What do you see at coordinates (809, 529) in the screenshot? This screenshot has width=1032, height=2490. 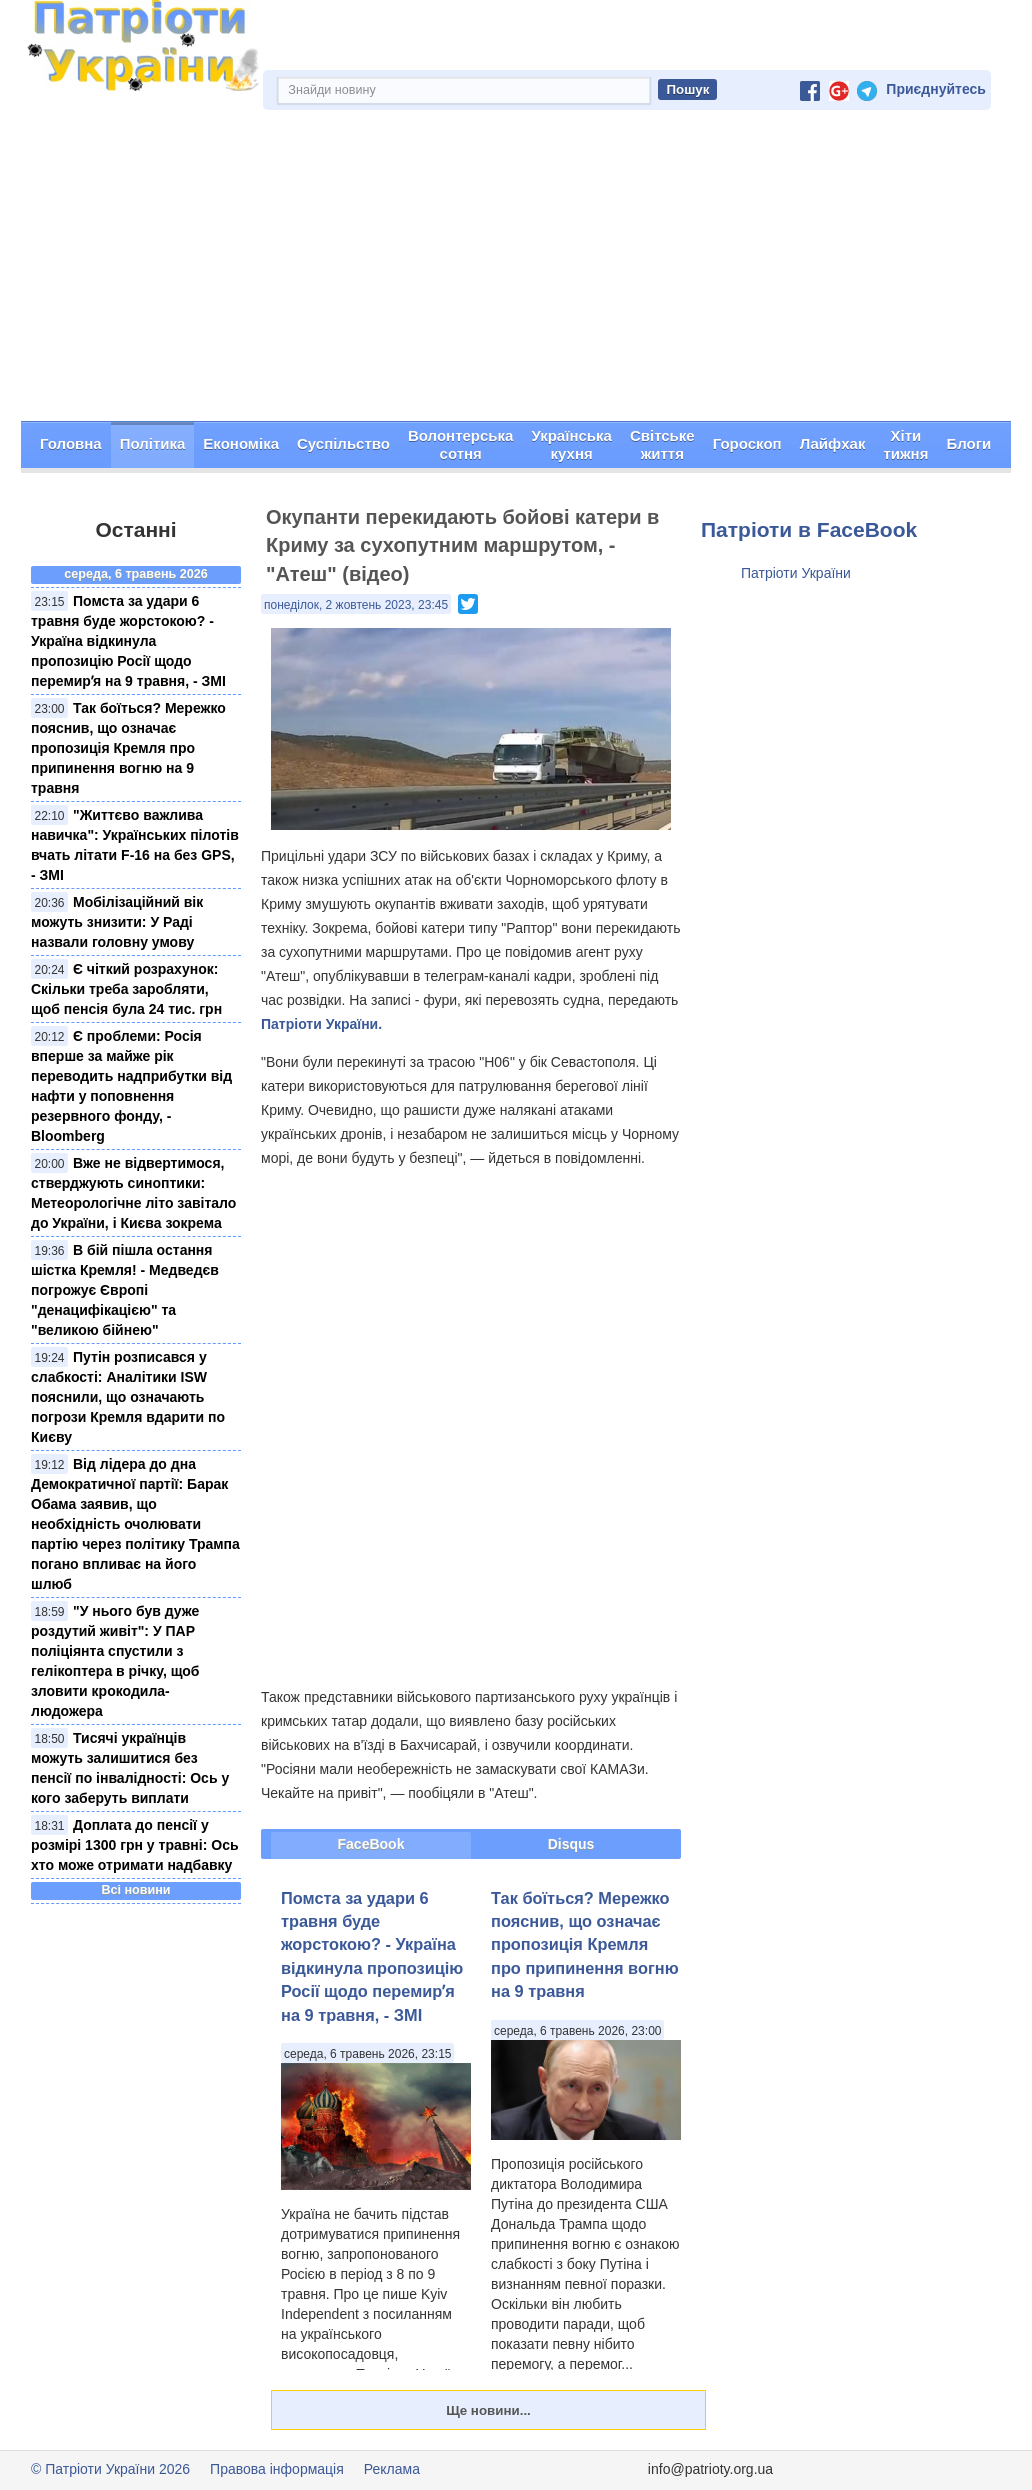 I see `Патріоти в FaceBook` at bounding box center [809, 529].